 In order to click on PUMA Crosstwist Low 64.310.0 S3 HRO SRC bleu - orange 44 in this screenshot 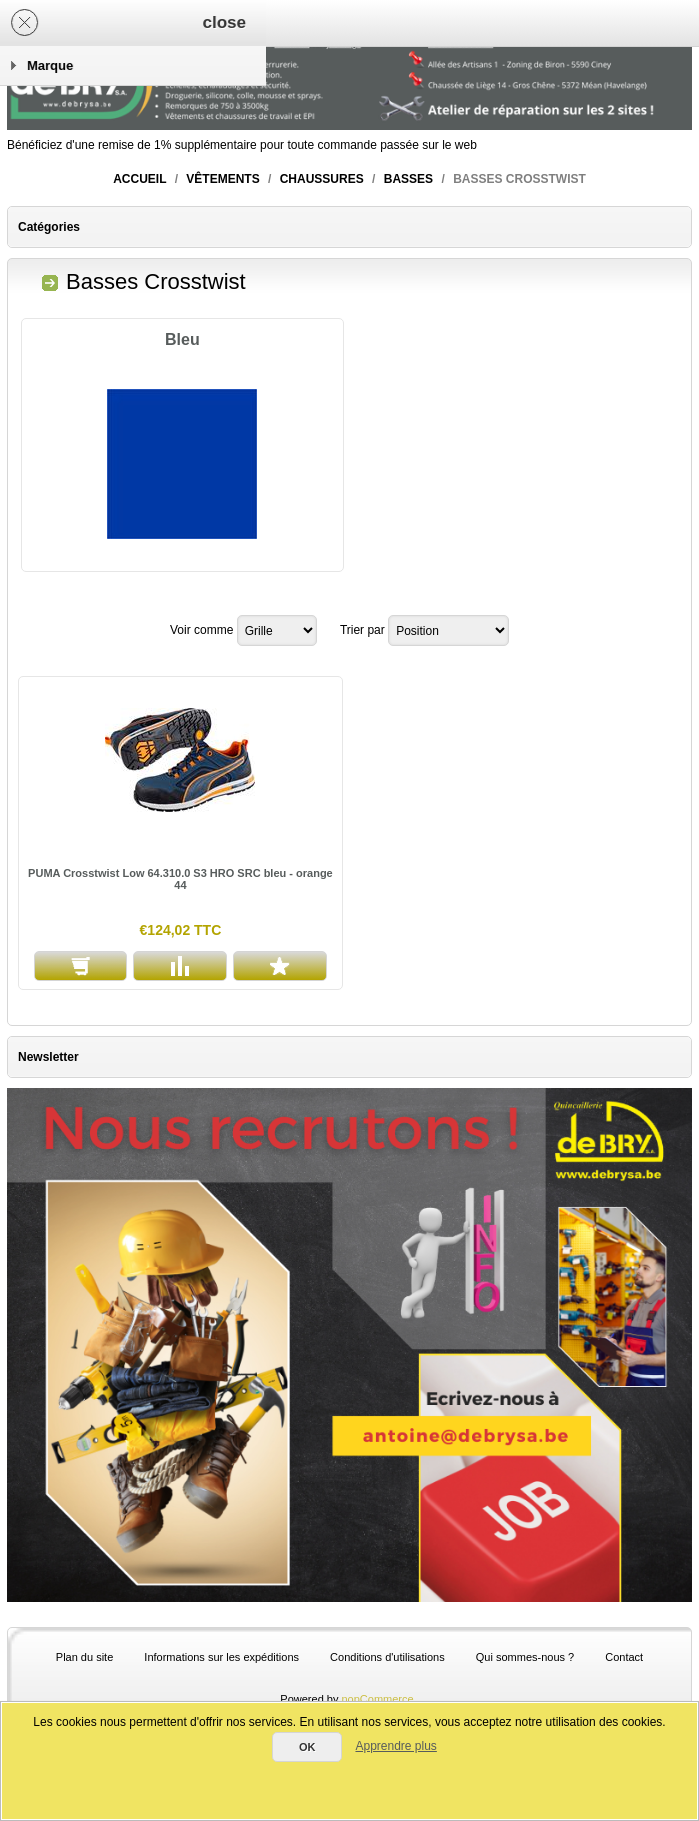, I will do `click(180, 879)`.